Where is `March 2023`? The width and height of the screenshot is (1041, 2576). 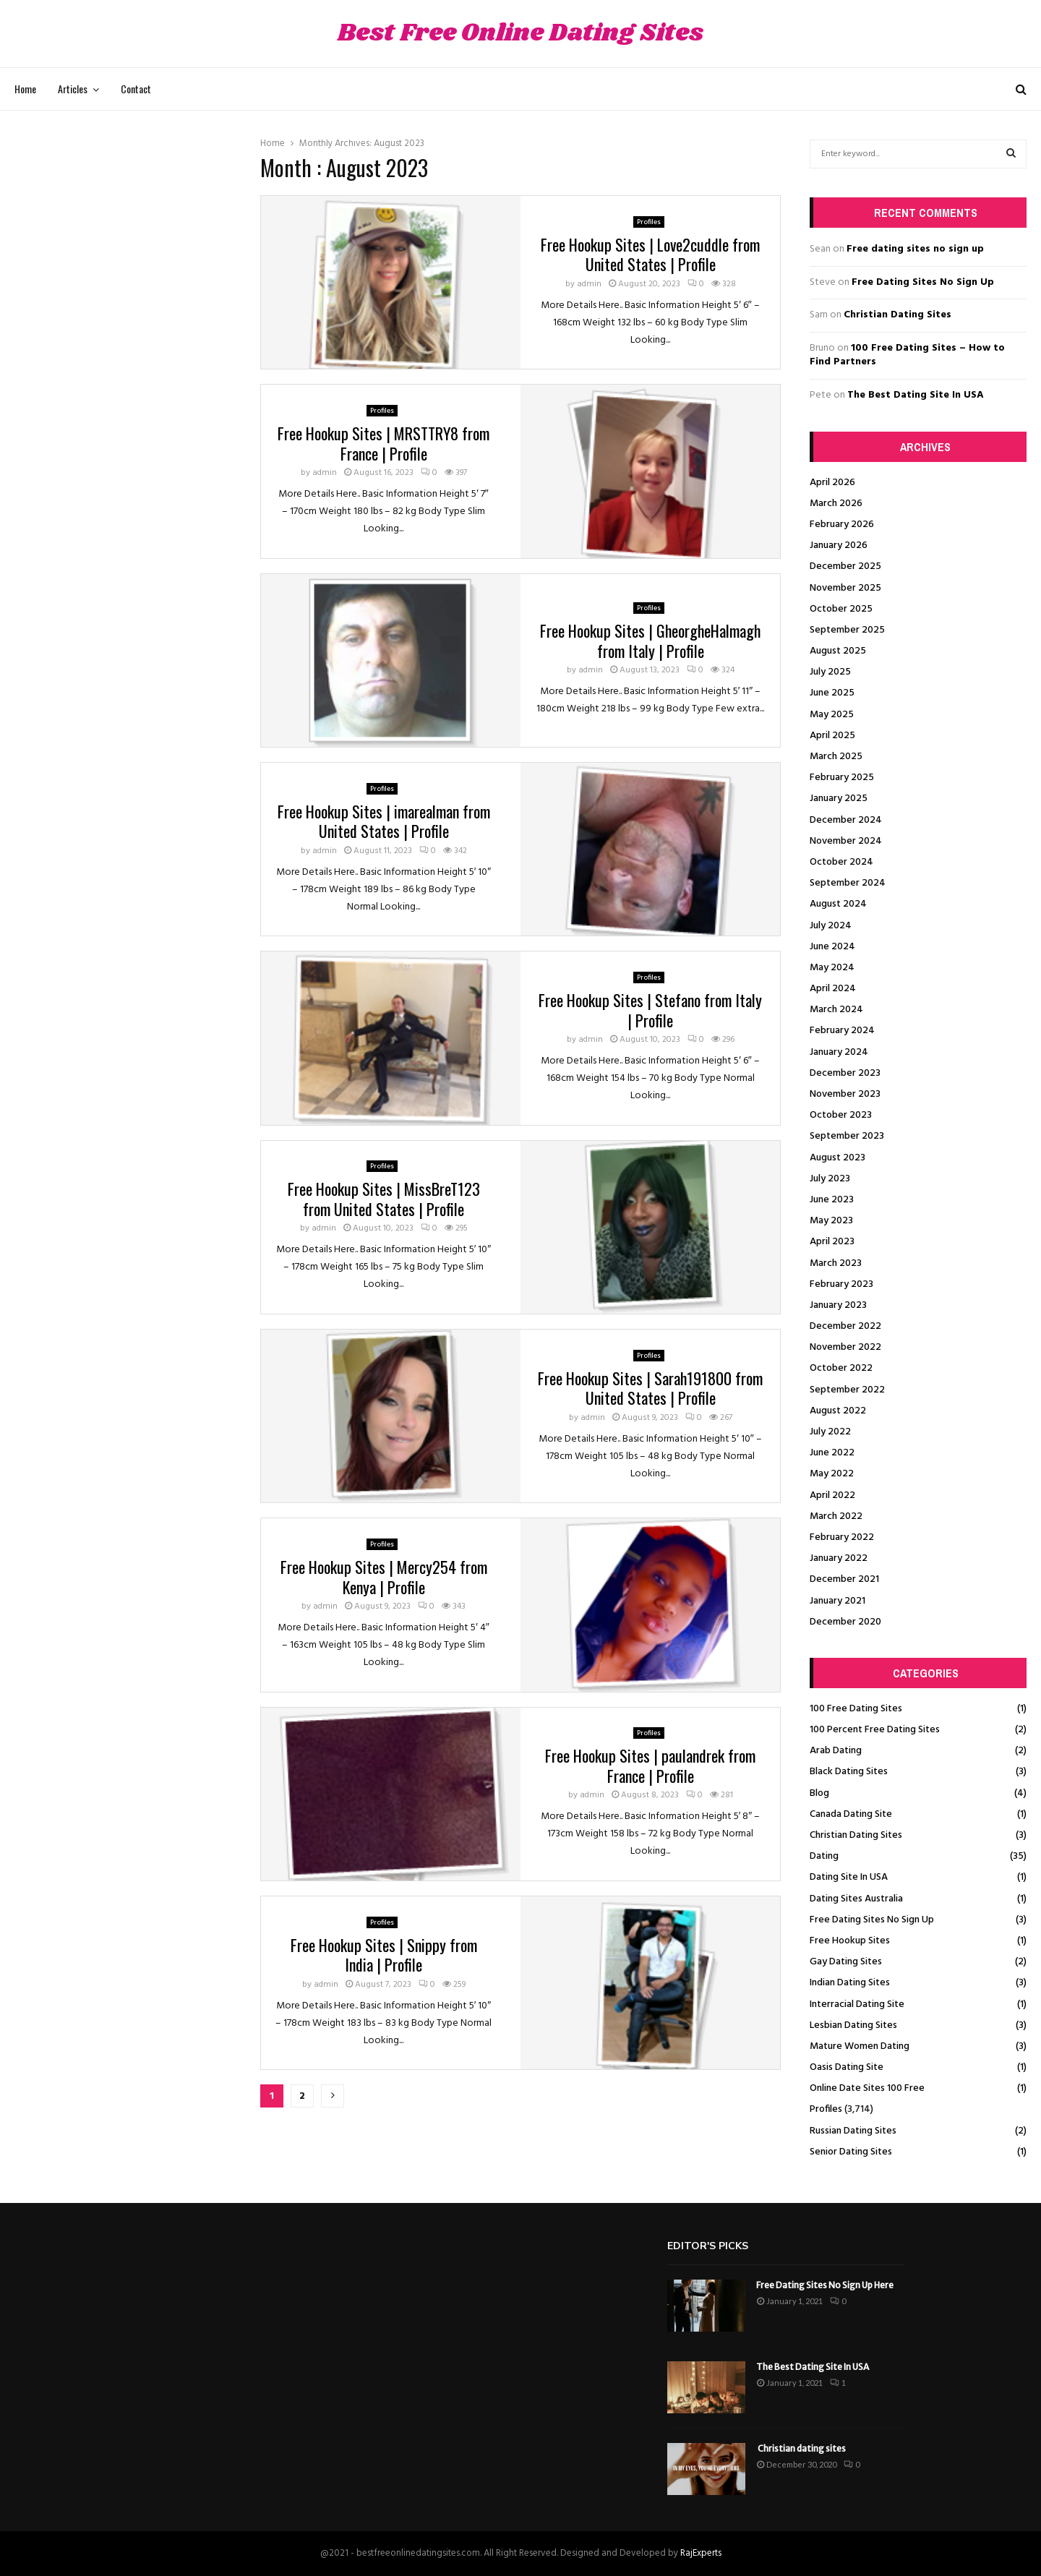
March 2023 is located at coordinates (836, 1263).